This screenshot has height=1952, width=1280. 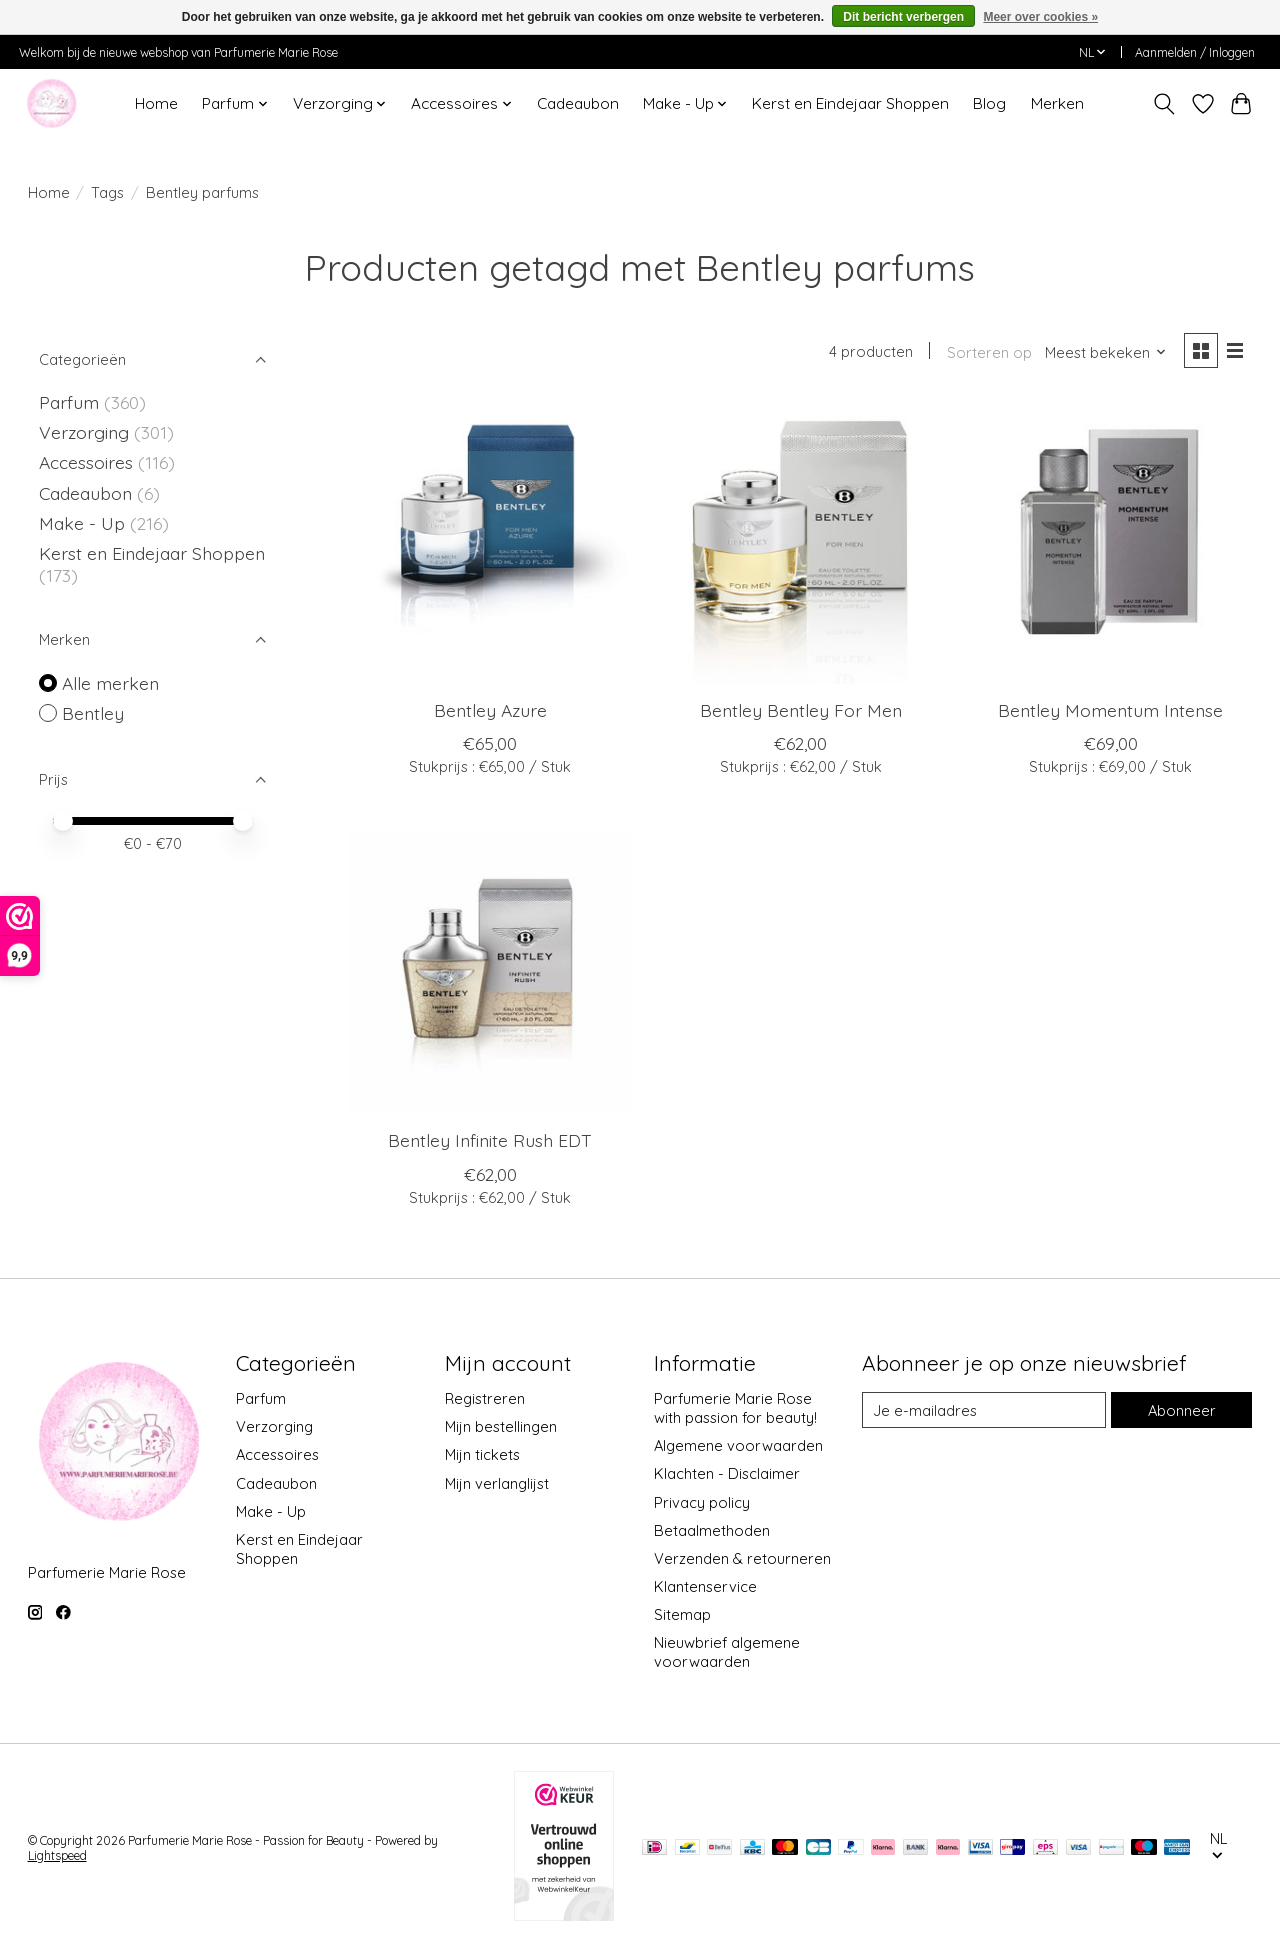 I want to click on Cadeaubon, so click(x=578, y=103).